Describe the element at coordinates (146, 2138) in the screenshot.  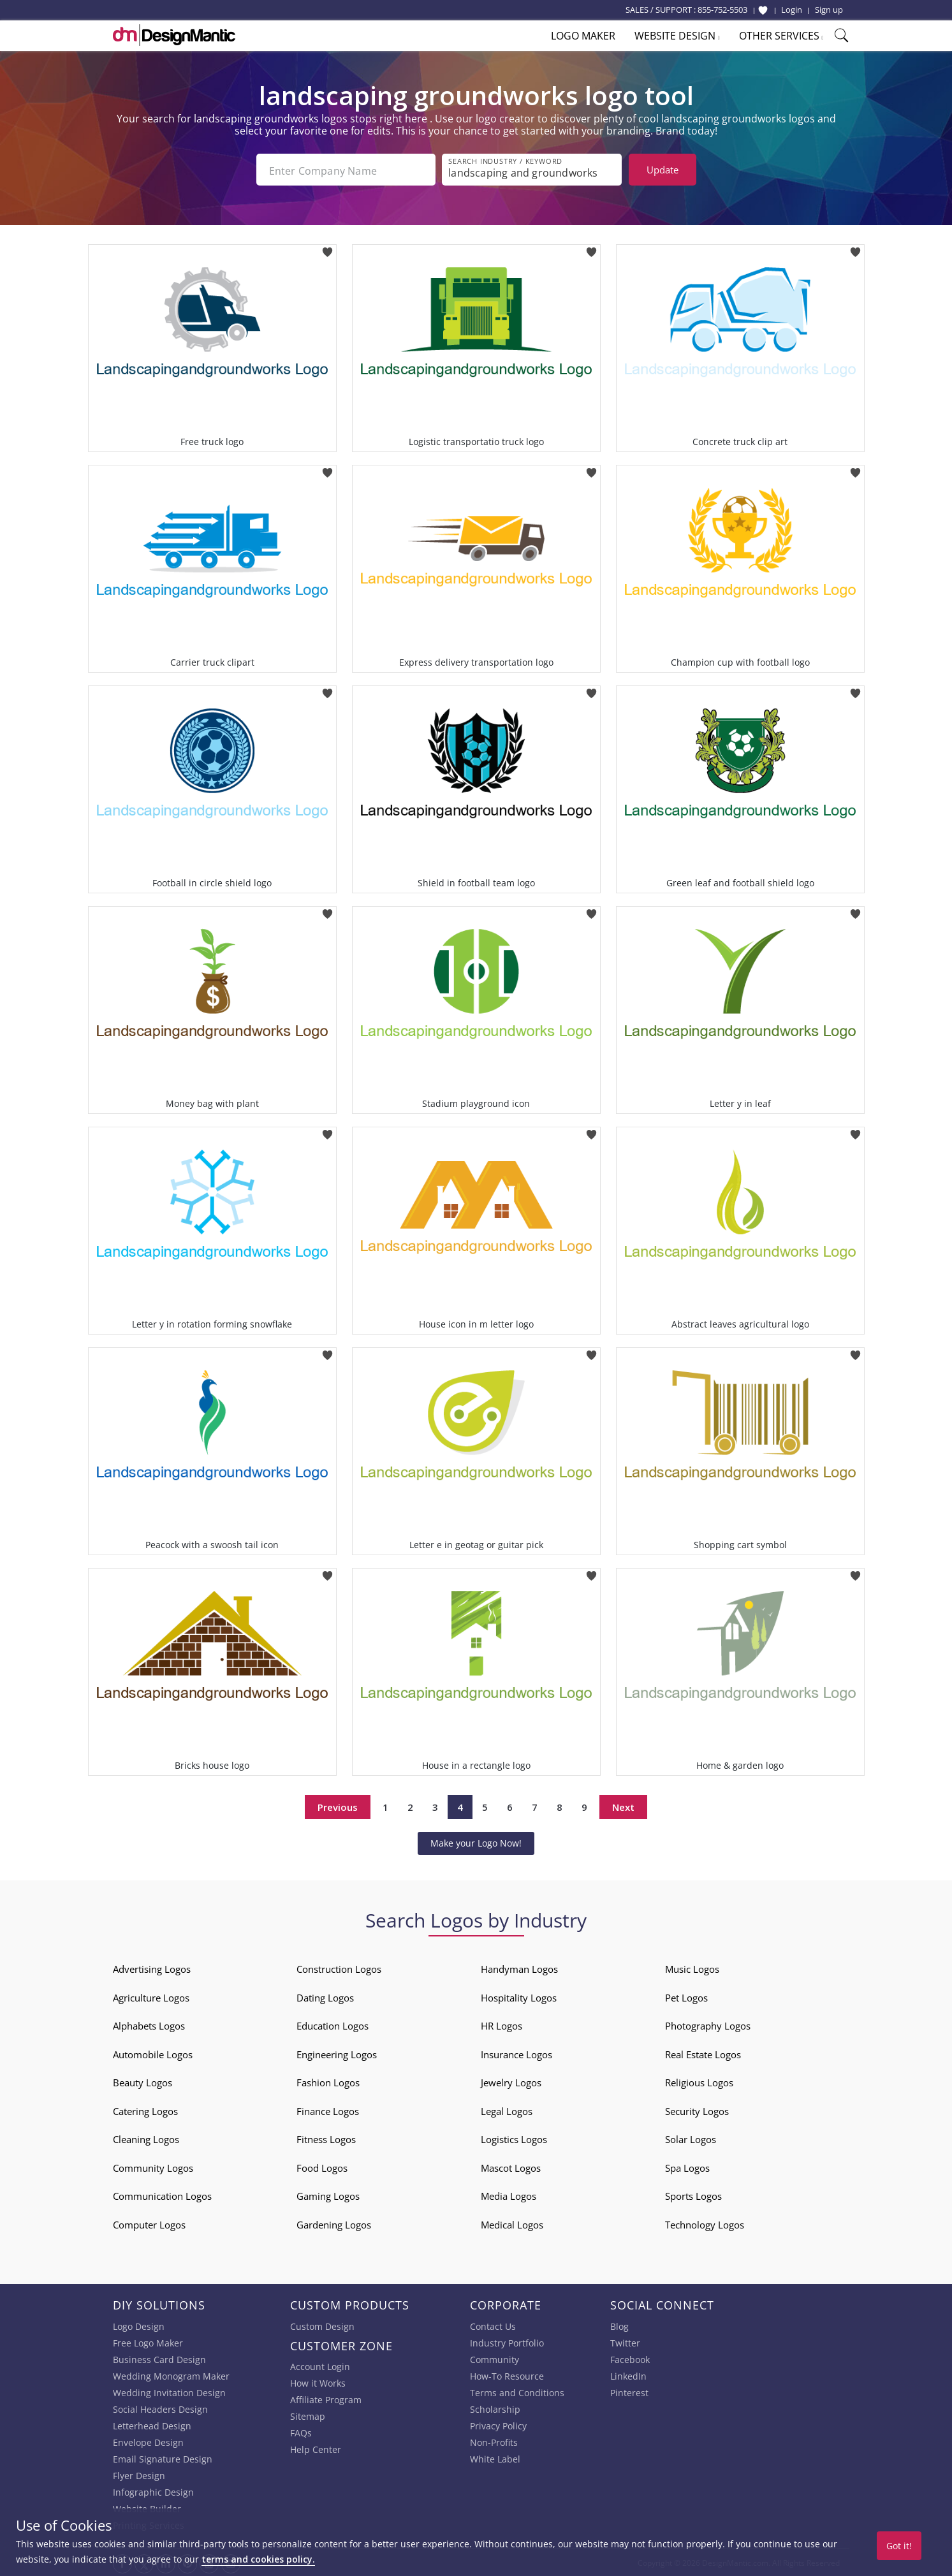
I see `Cleaning Logos` at that location.